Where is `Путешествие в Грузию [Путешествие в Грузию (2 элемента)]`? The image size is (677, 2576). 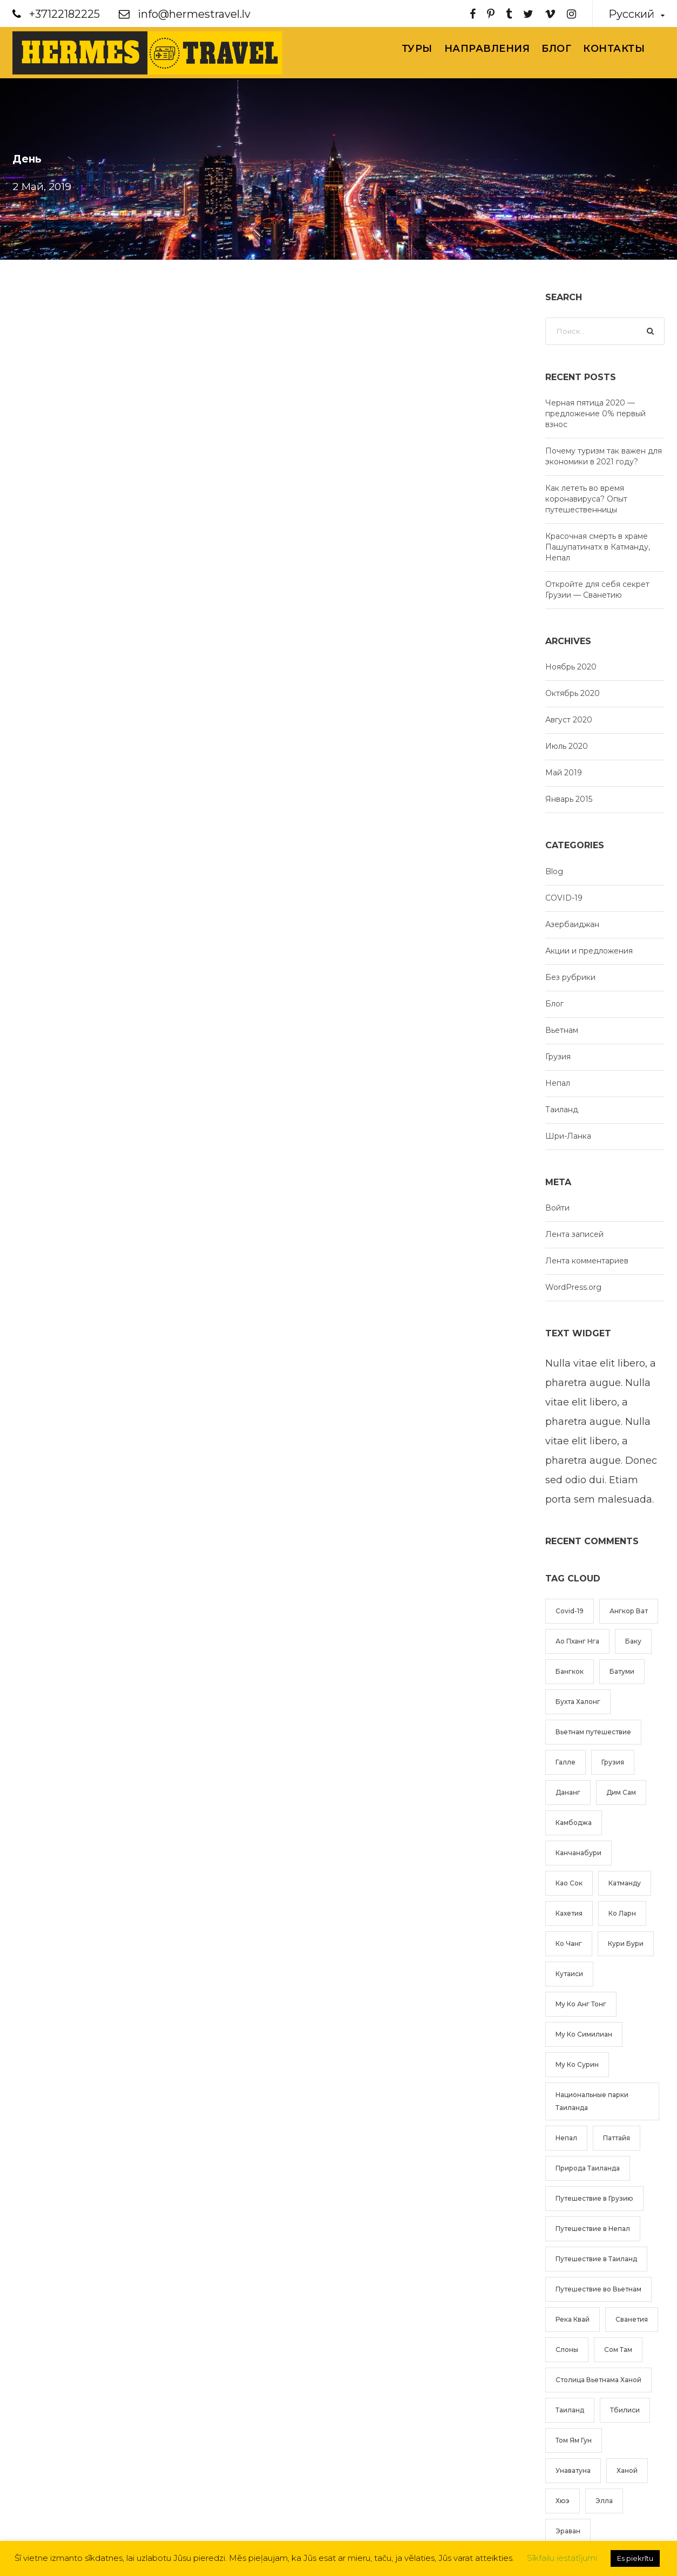 Путешествие в Грузию [Путешествие в Грузию (2 элемента)] is located at coordinates (594, 2198).